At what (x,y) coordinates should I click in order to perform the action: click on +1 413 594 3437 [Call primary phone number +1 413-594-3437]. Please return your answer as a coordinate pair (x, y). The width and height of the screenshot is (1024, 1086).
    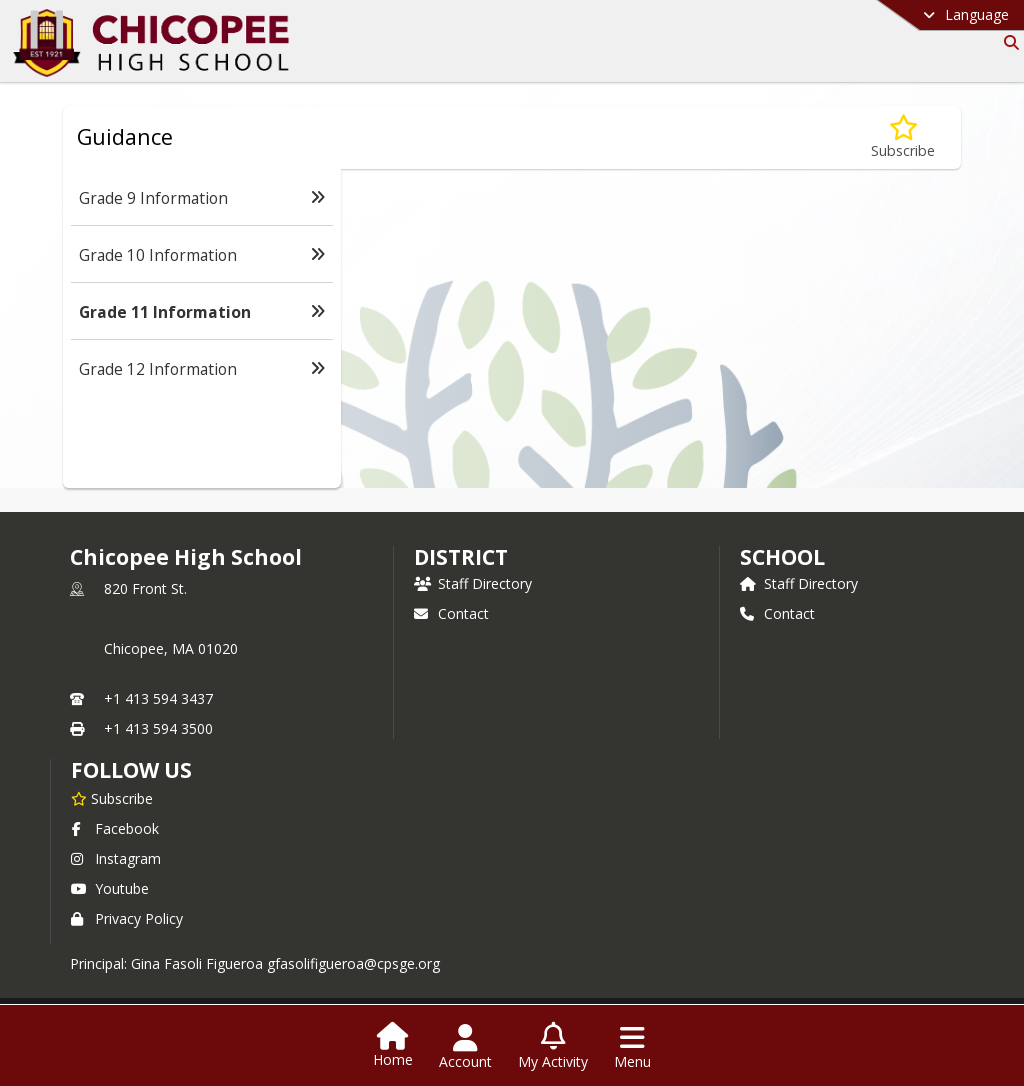
    Looking at the image, I should click on (158, 698).